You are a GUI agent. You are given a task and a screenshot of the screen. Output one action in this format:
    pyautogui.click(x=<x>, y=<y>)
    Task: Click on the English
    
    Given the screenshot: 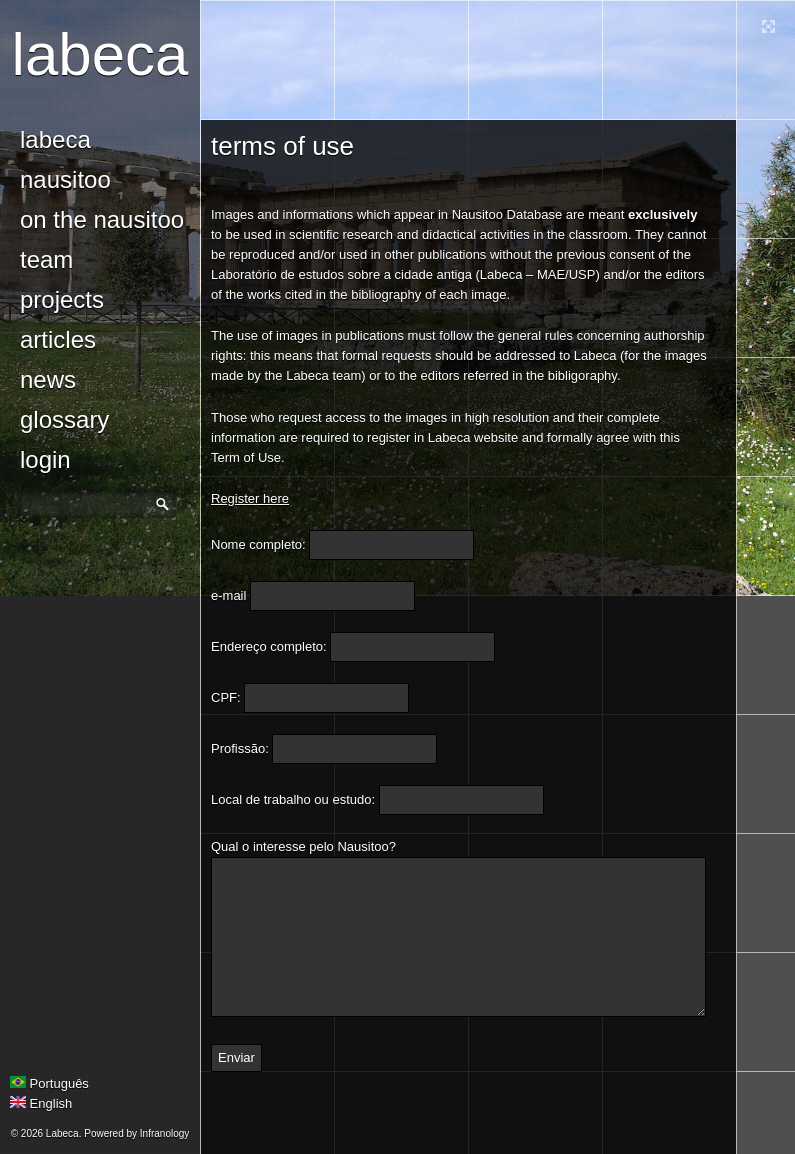 What is the action you would take?
    pyautogui.click(x=41, y=1103)
    